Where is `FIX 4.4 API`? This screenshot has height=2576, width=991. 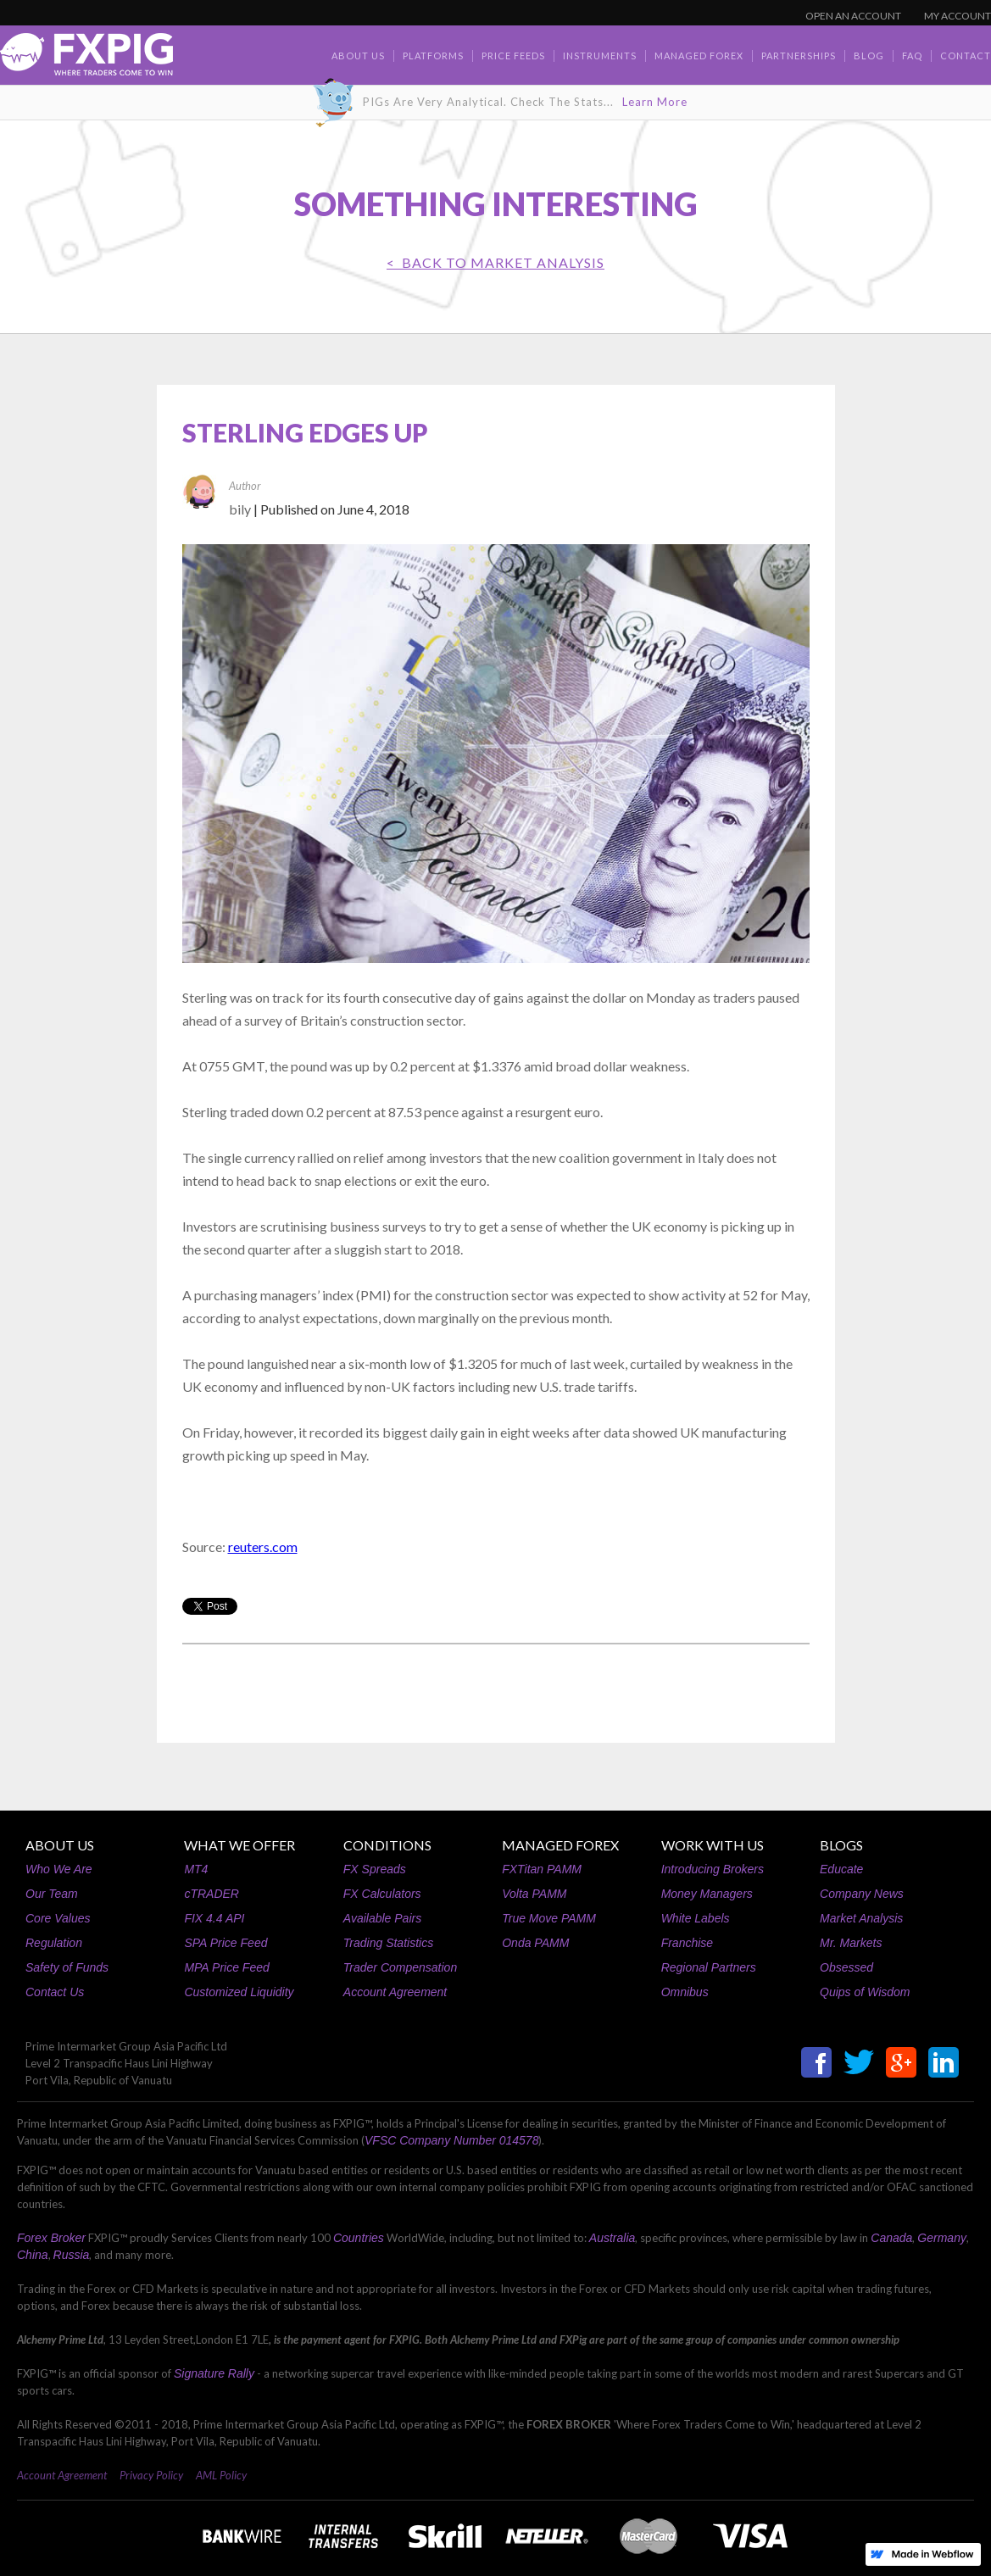
FIX 4.4 API is located at coordinates (214, 1918).